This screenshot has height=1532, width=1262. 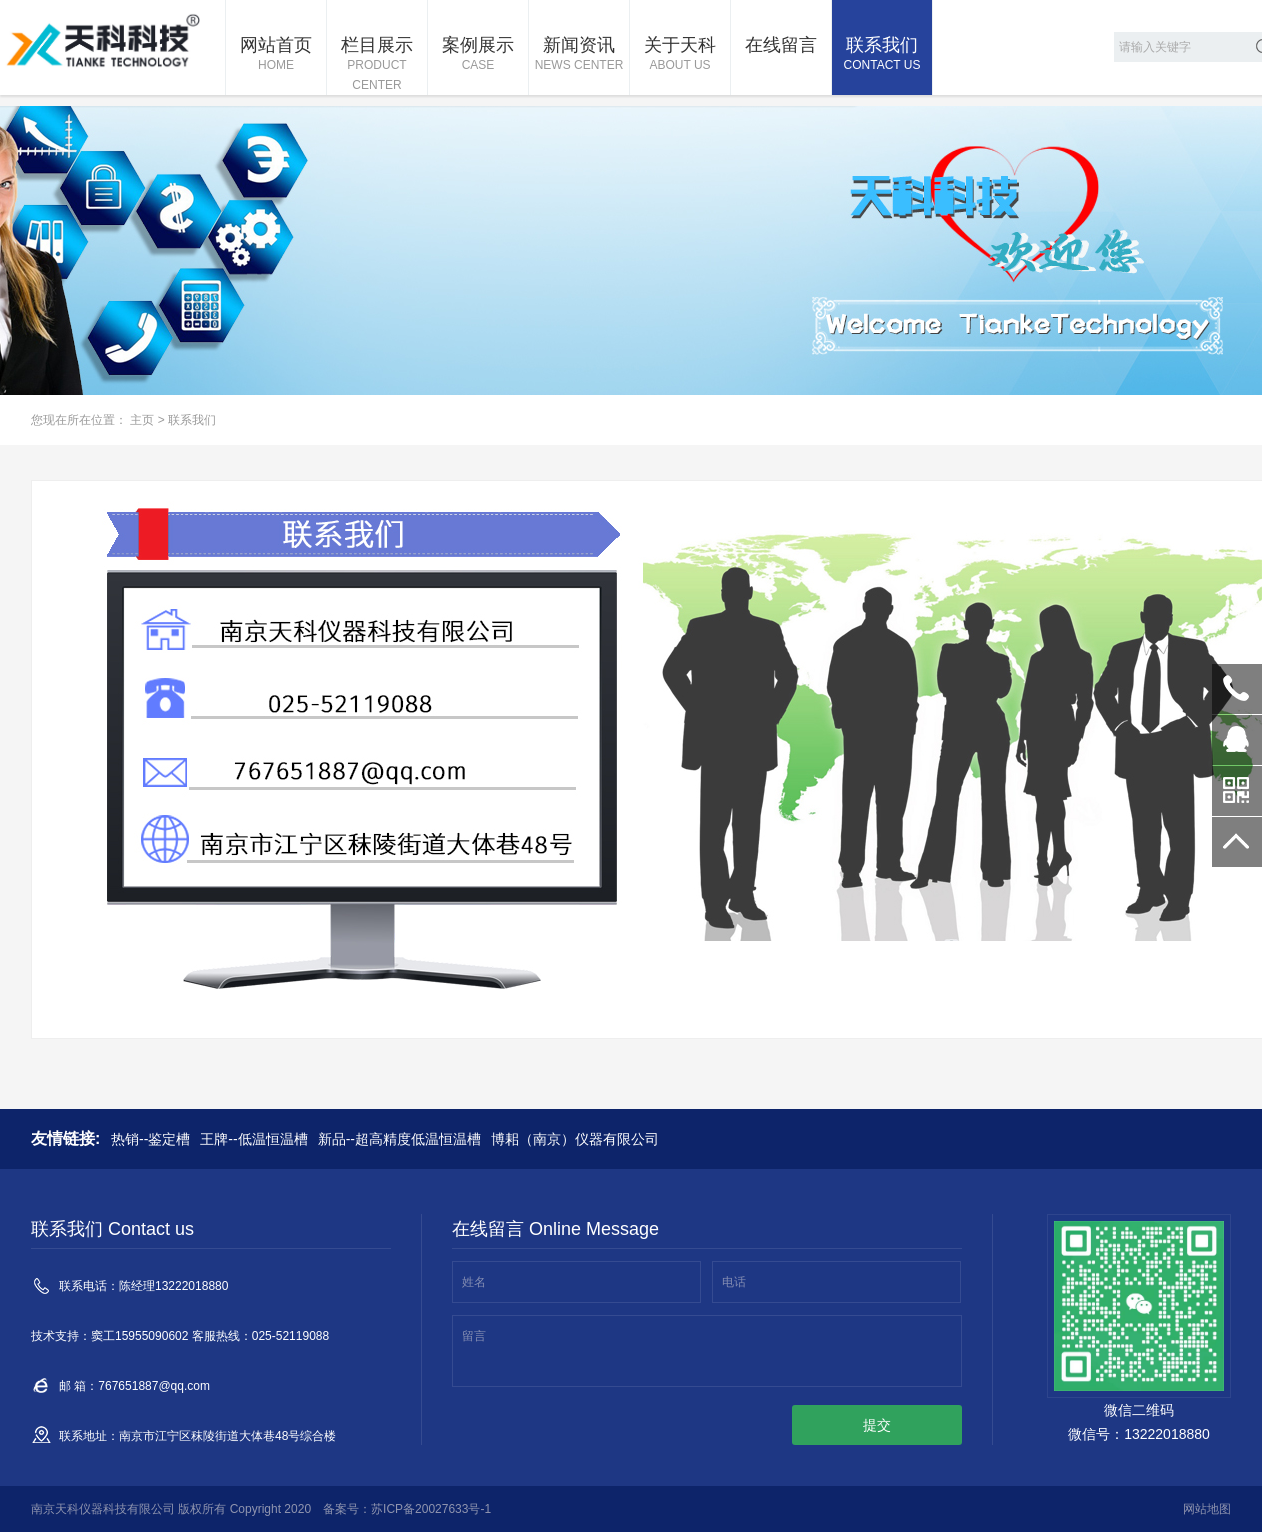 What do you see at coordinates (399, 1139) in the screenshot?
I see `新品--超高精度低温恒温槽` at bounding box center [399, 1139].